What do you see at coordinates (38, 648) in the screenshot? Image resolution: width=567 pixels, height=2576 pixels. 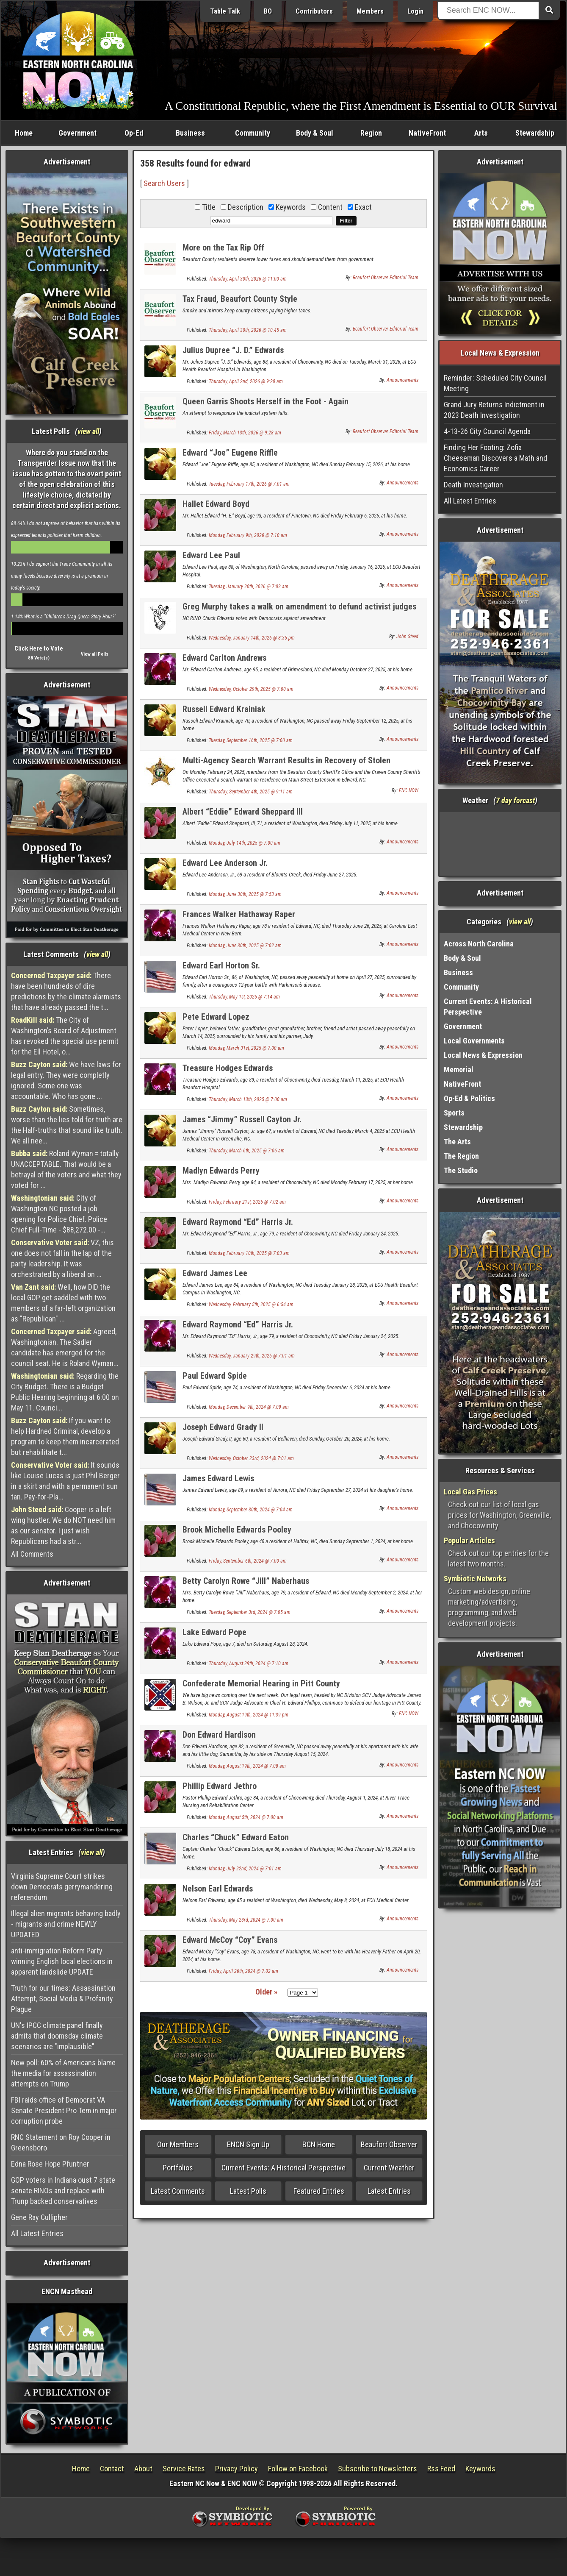 I see `Click Here to Vote` at bounding box center [38, 648].